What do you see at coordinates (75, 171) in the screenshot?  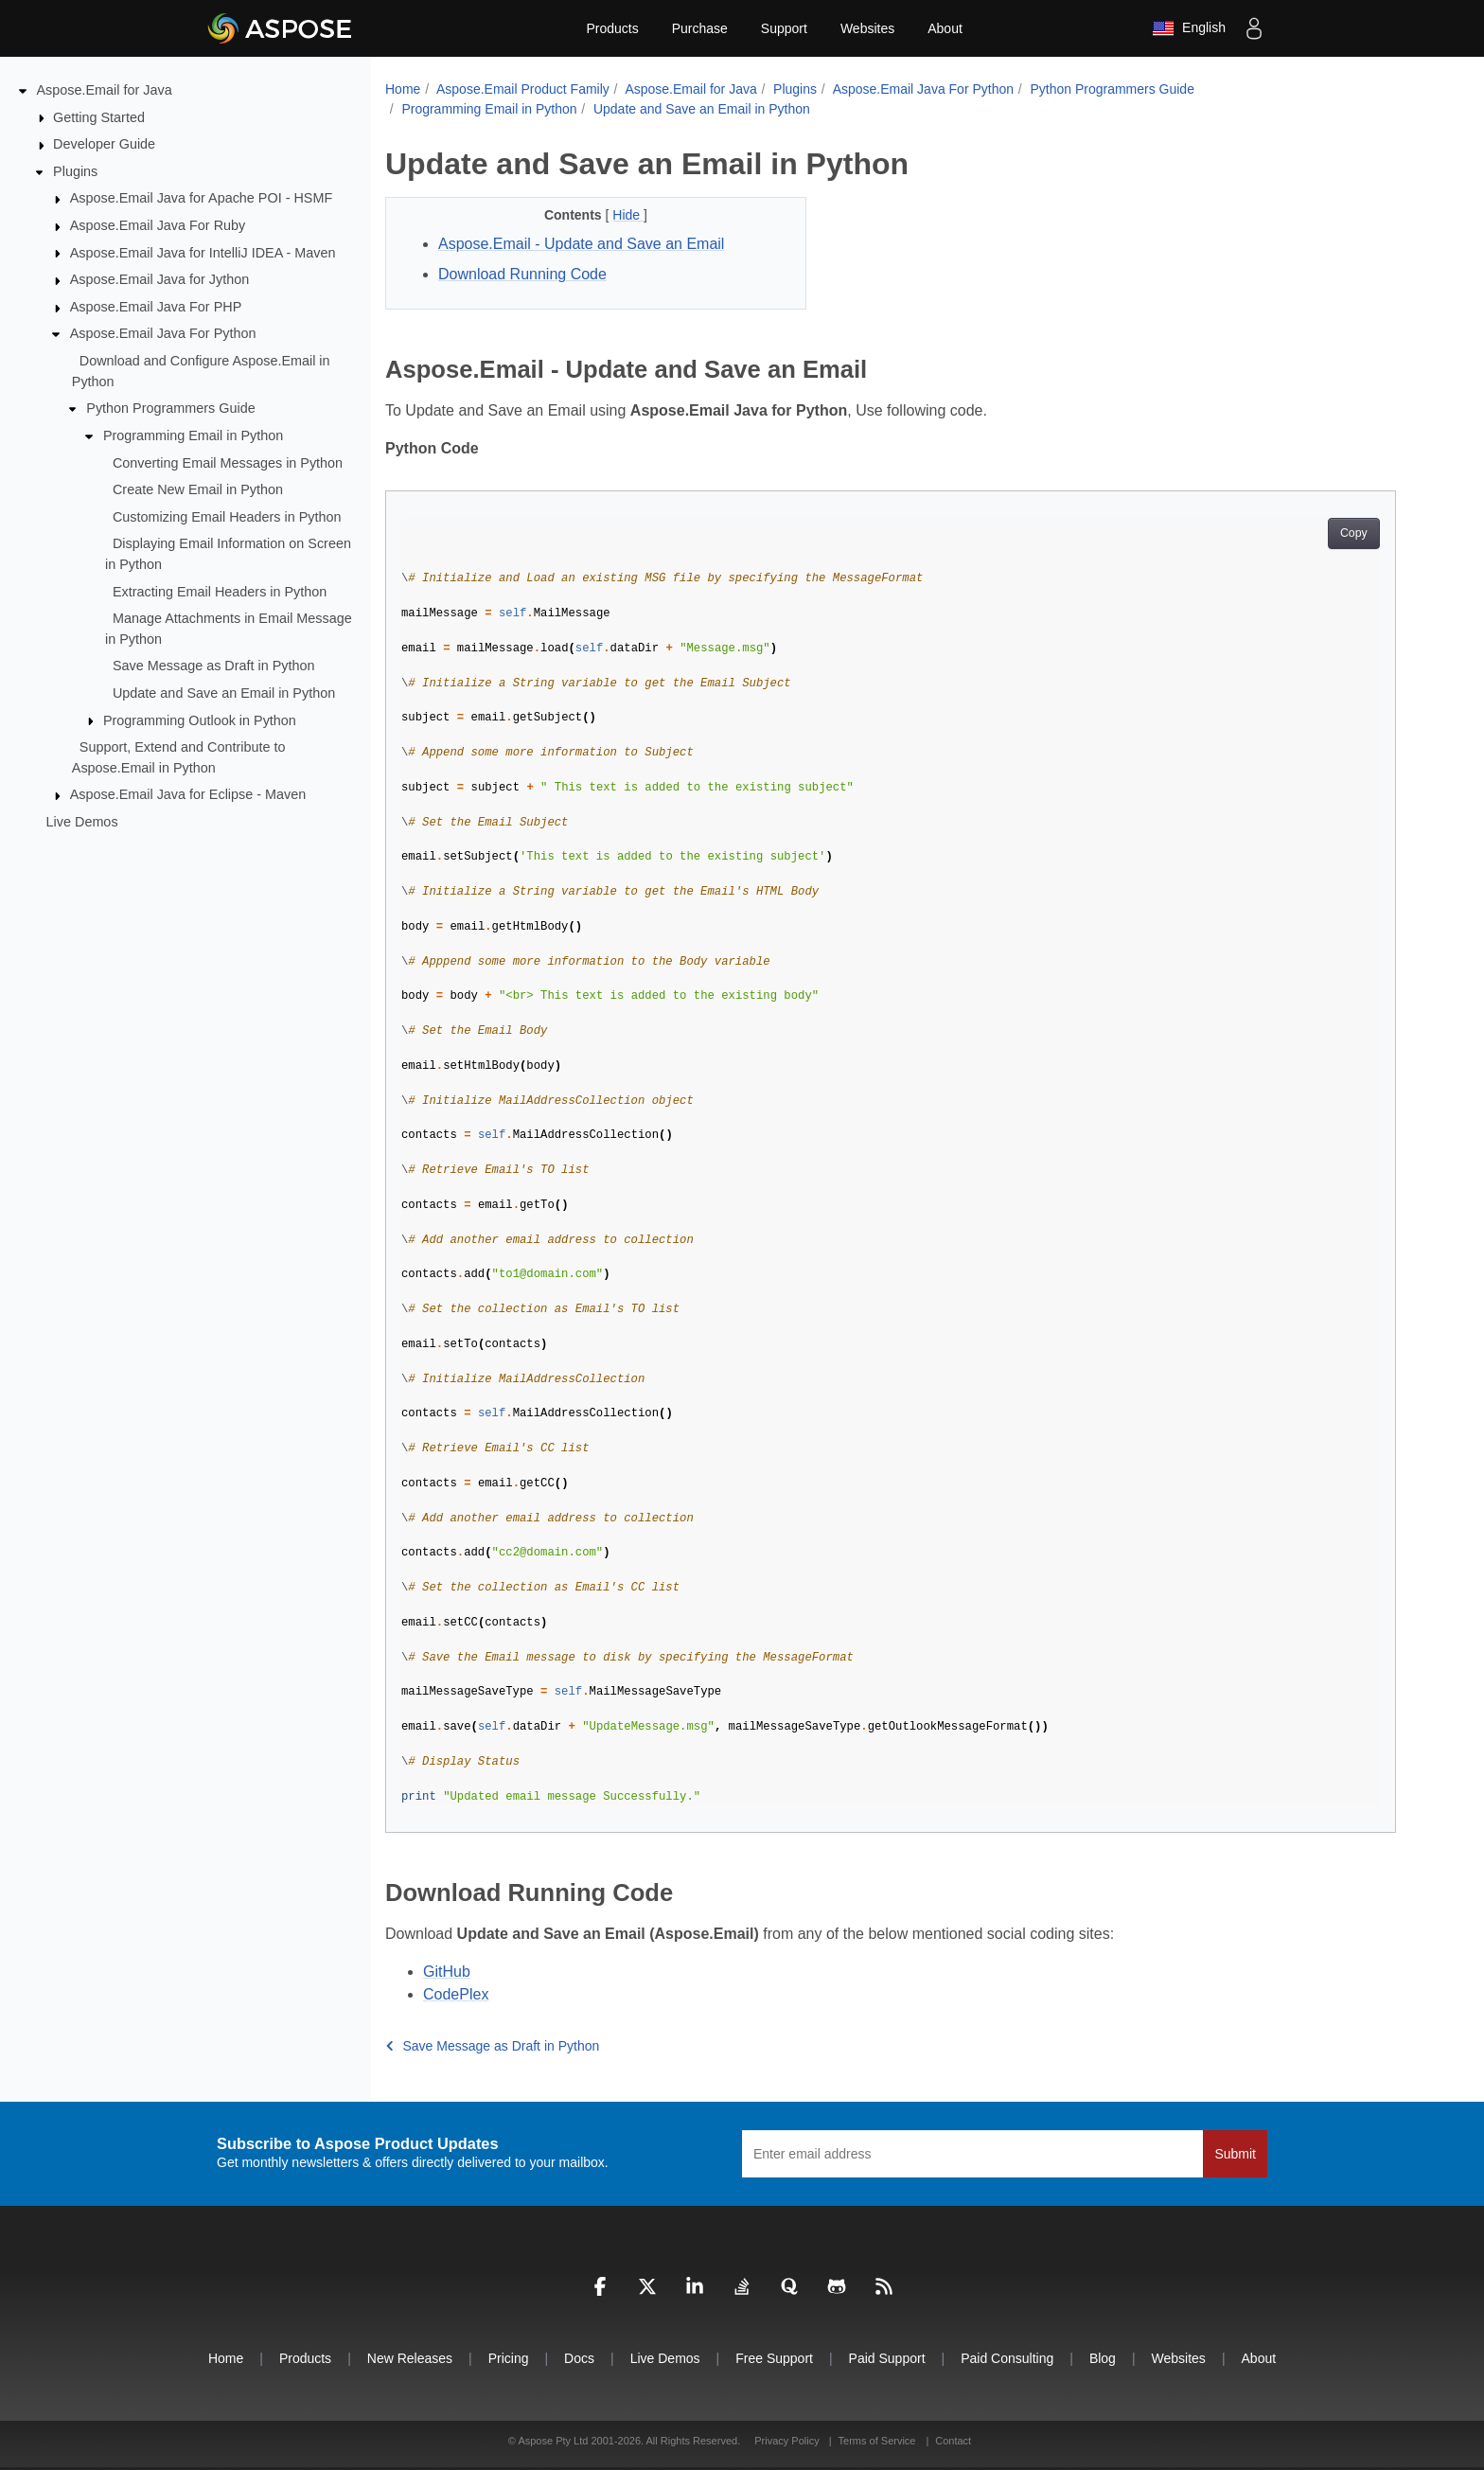 I see `Plugins` at bounding box center [75, 171].